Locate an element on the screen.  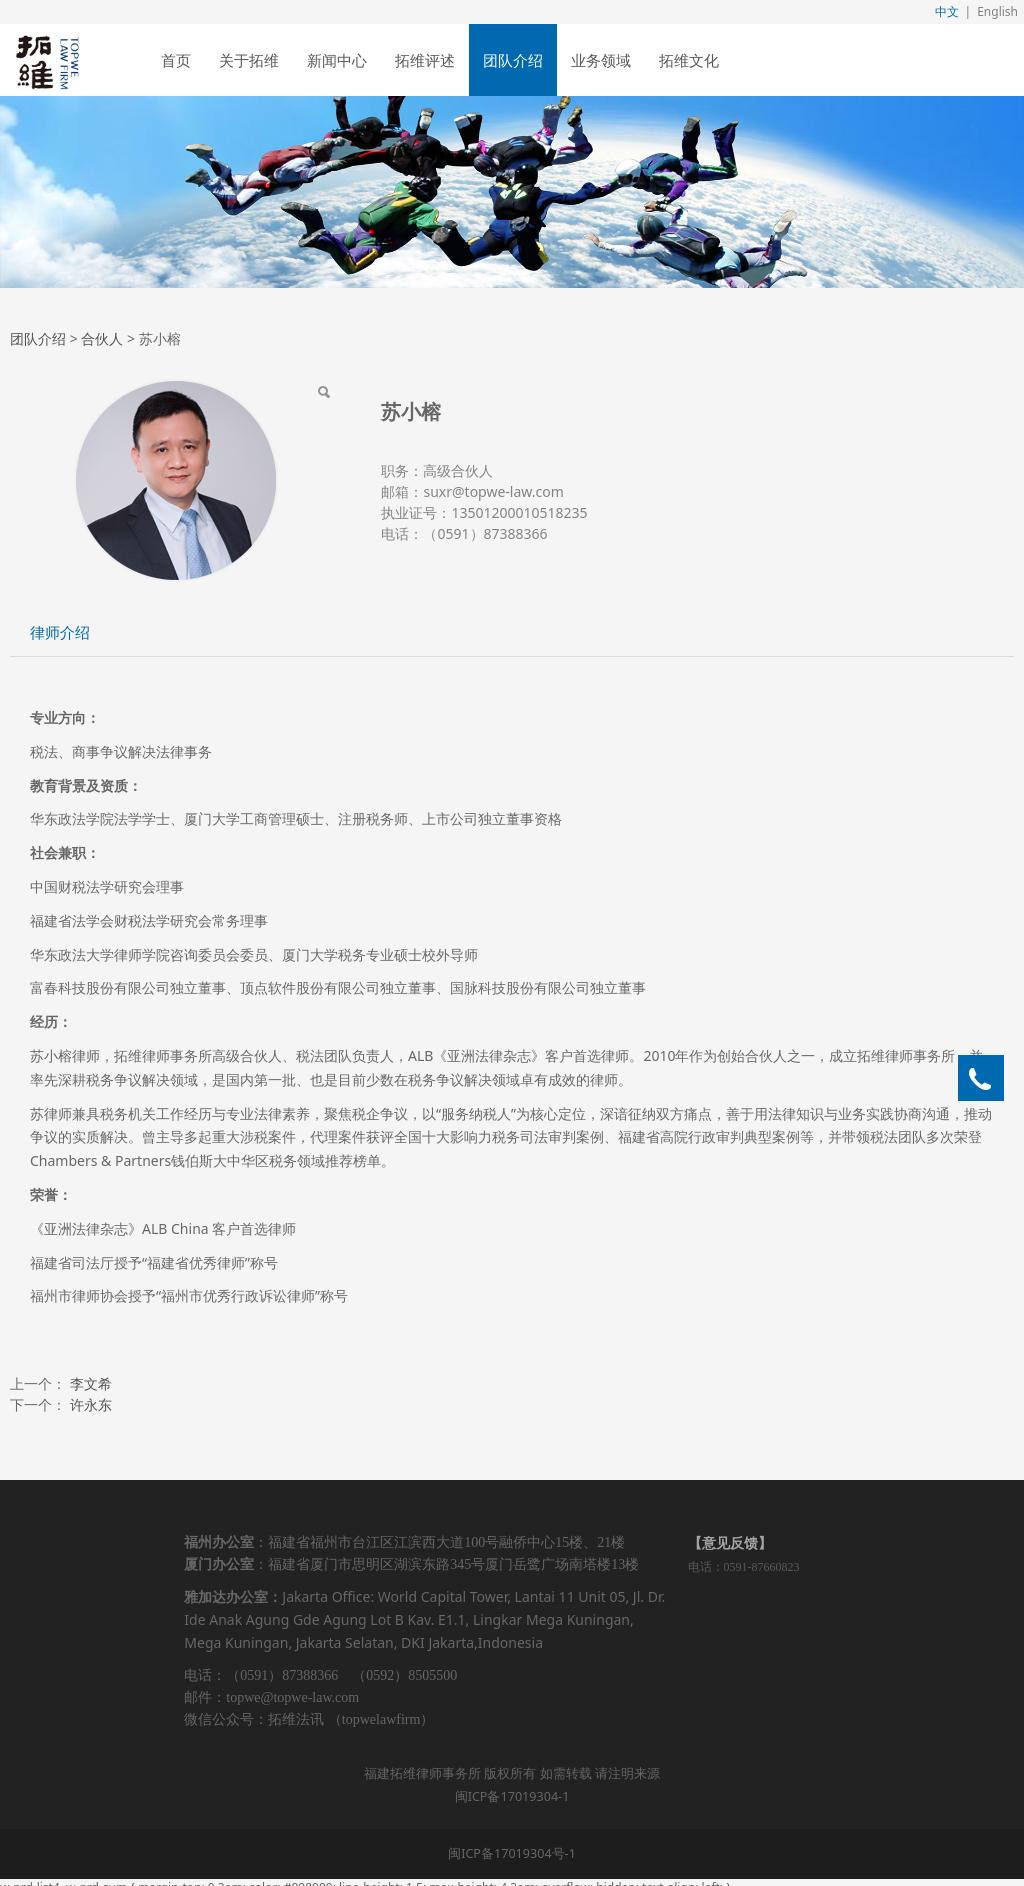
首页 is located at coordinates (176, 60).